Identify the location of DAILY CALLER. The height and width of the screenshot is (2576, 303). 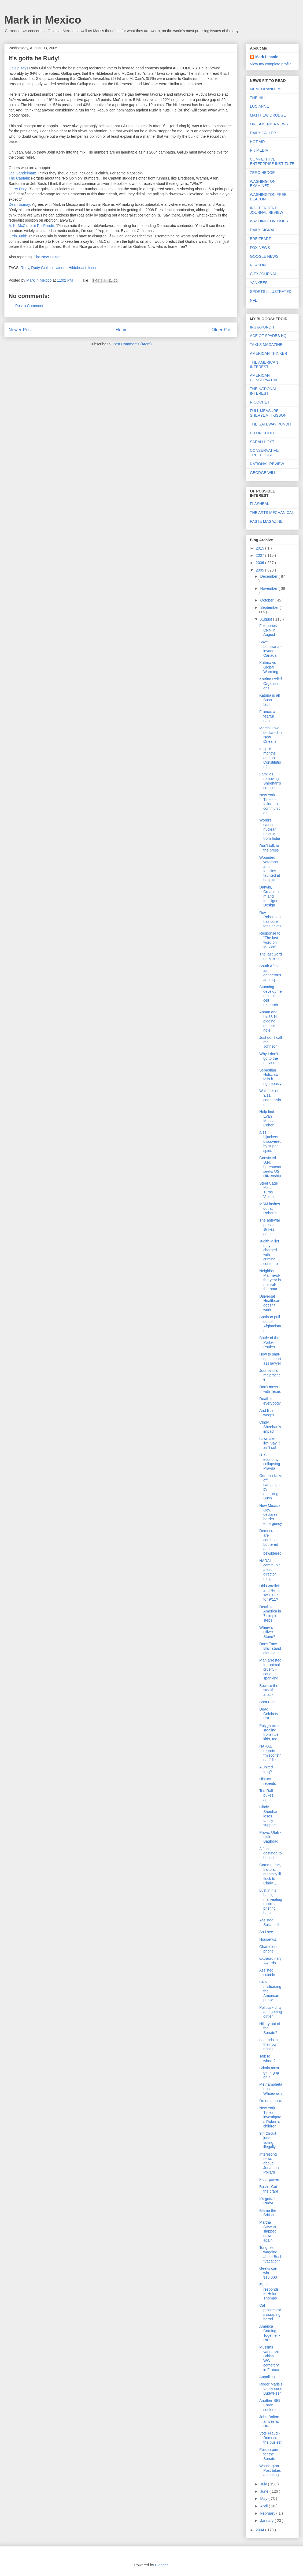
(263, 133).